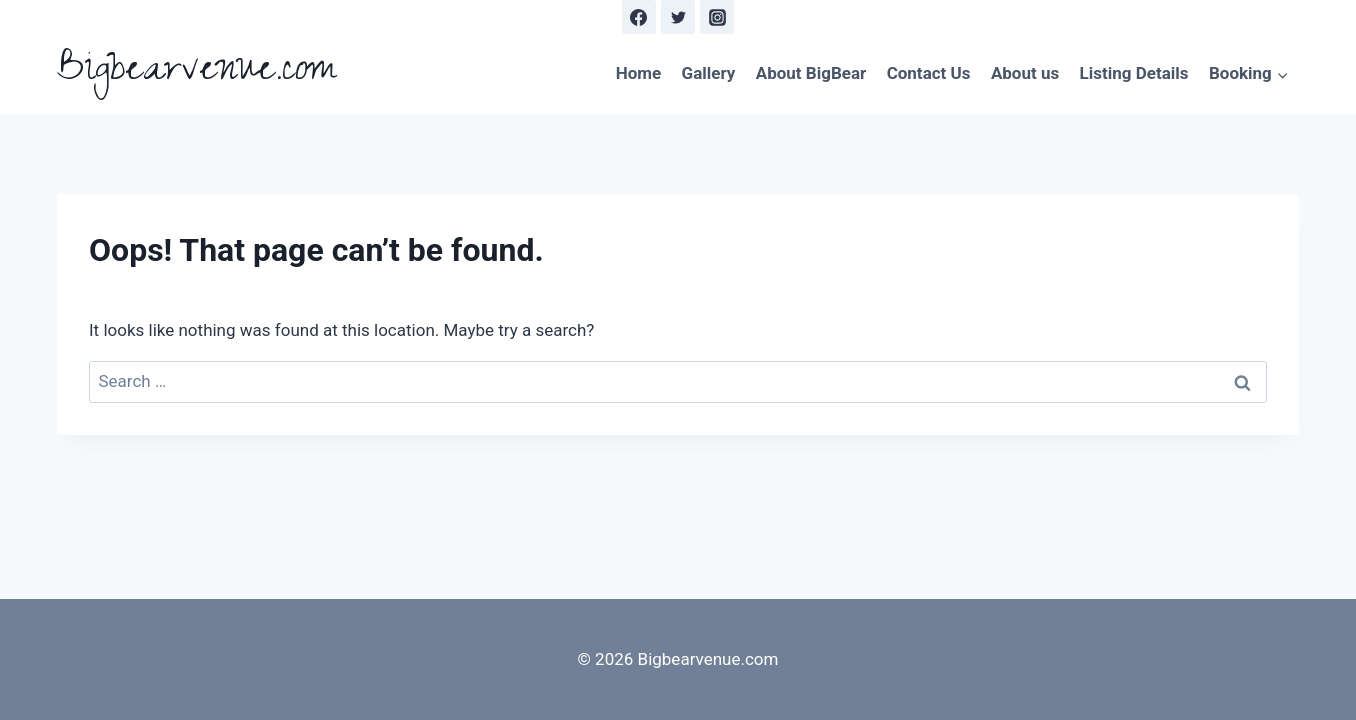  Describe the element at coordinates (811, 73) in the screenshot. I see `About BigBear` at that location.